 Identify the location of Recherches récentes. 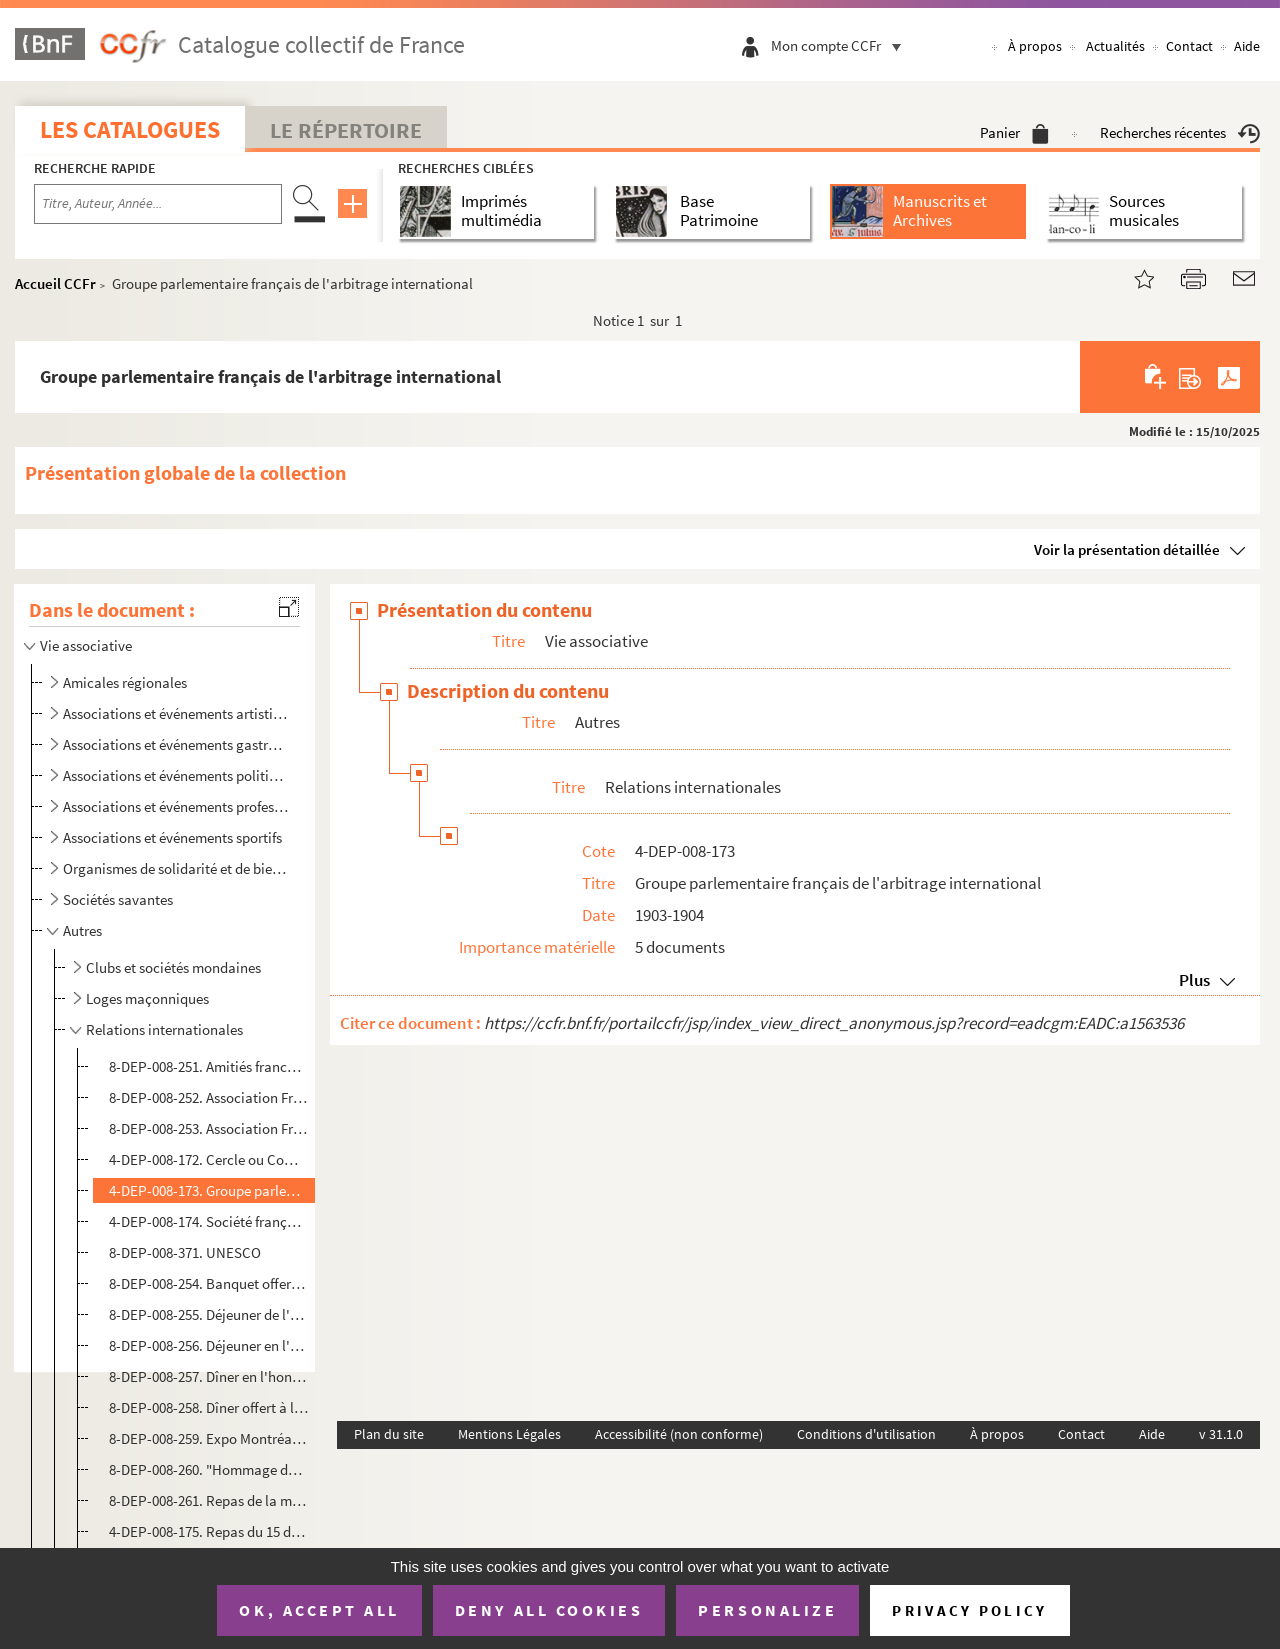
(1180, 132).